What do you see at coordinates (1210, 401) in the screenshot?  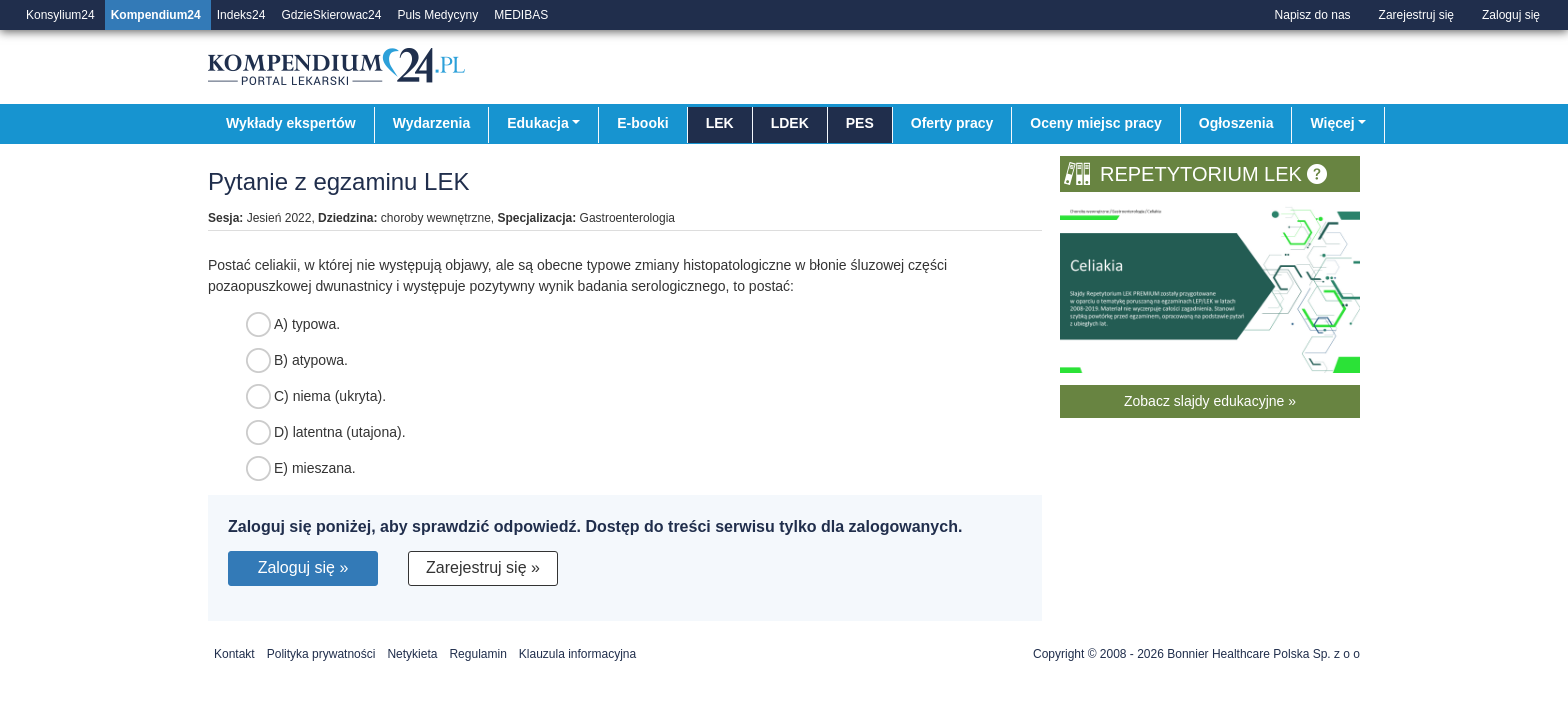 I see `Zobacz slajdy edukacyjne »` at bounding box center [1210, 401].